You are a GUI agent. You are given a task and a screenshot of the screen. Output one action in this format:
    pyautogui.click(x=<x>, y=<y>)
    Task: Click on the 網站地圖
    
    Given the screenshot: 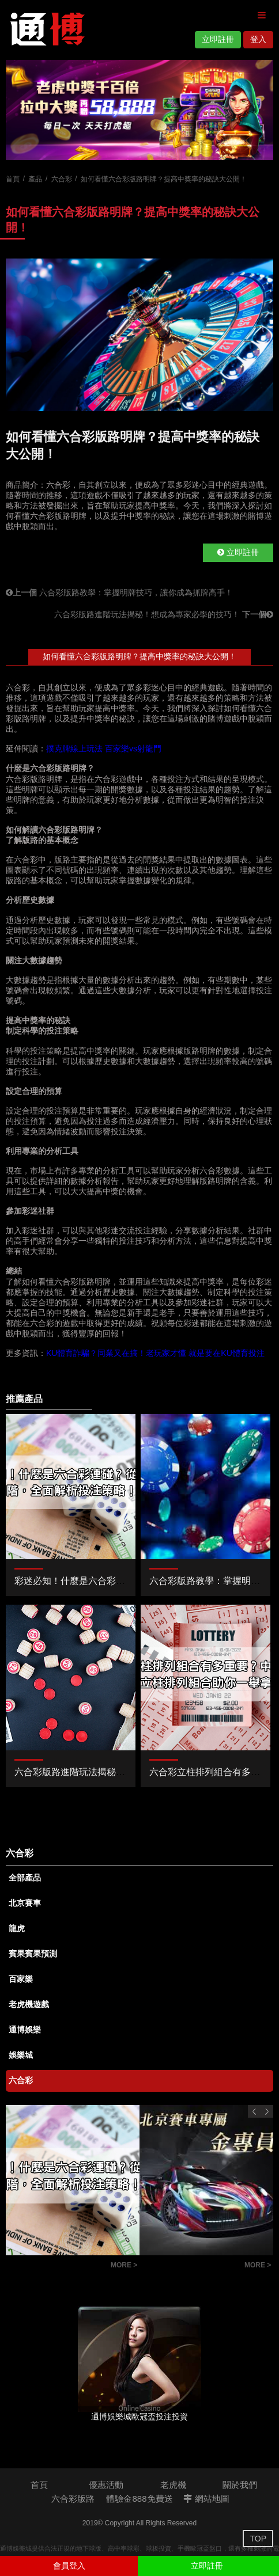 What is the action you would take?
    pyautogui.click(x=206, y=2498)
    